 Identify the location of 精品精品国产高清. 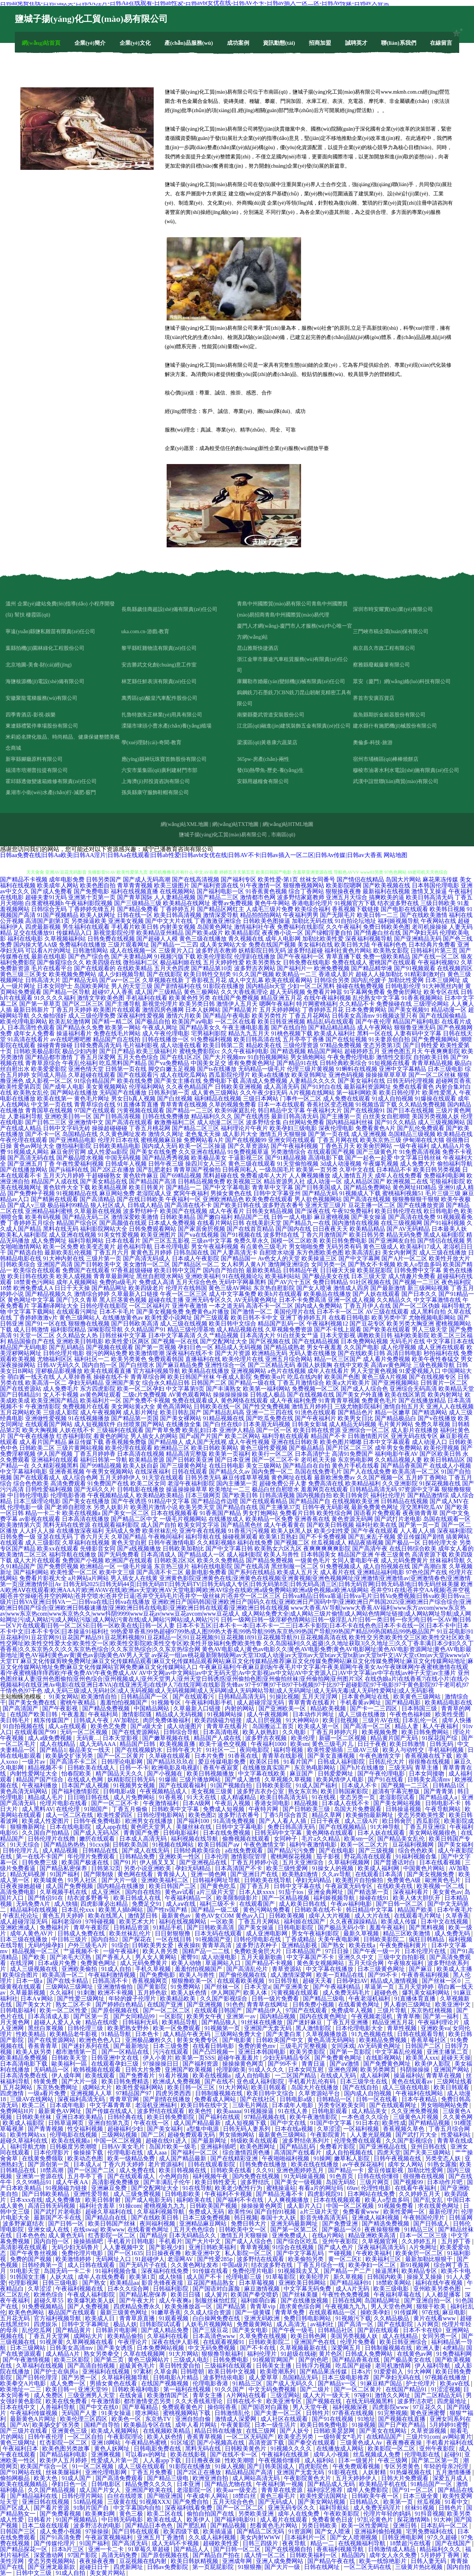
(249, 2472).